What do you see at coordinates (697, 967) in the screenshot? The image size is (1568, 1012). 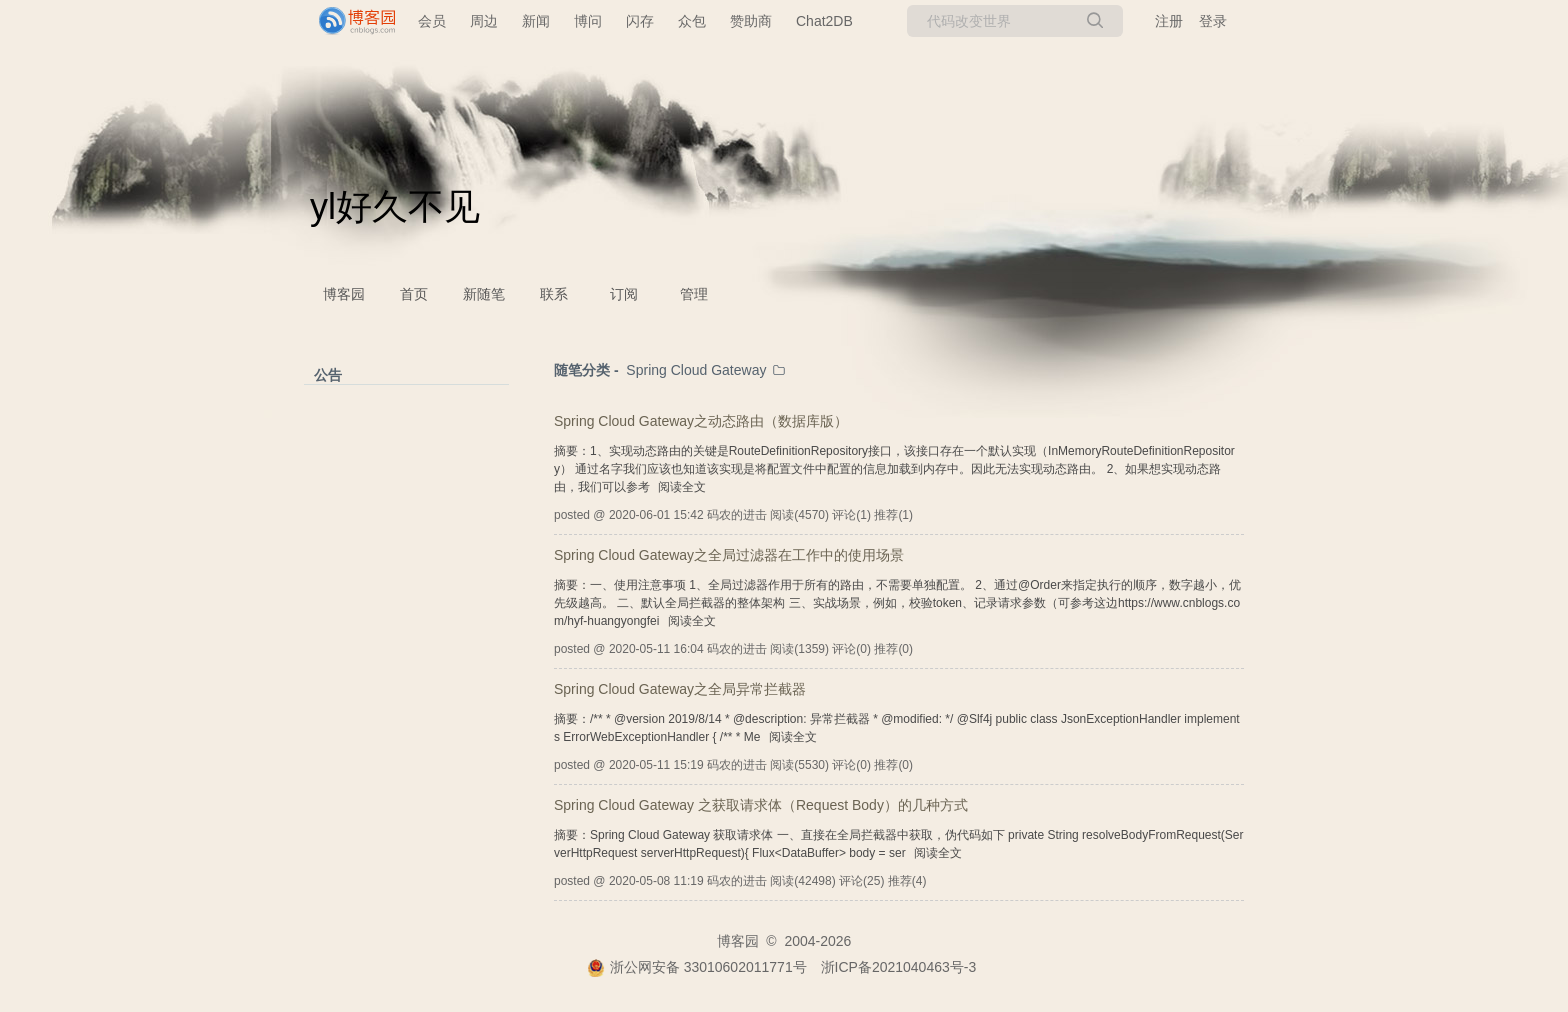 I see `浙公网安备 33010602011771号` at bounding box center [697, 967].